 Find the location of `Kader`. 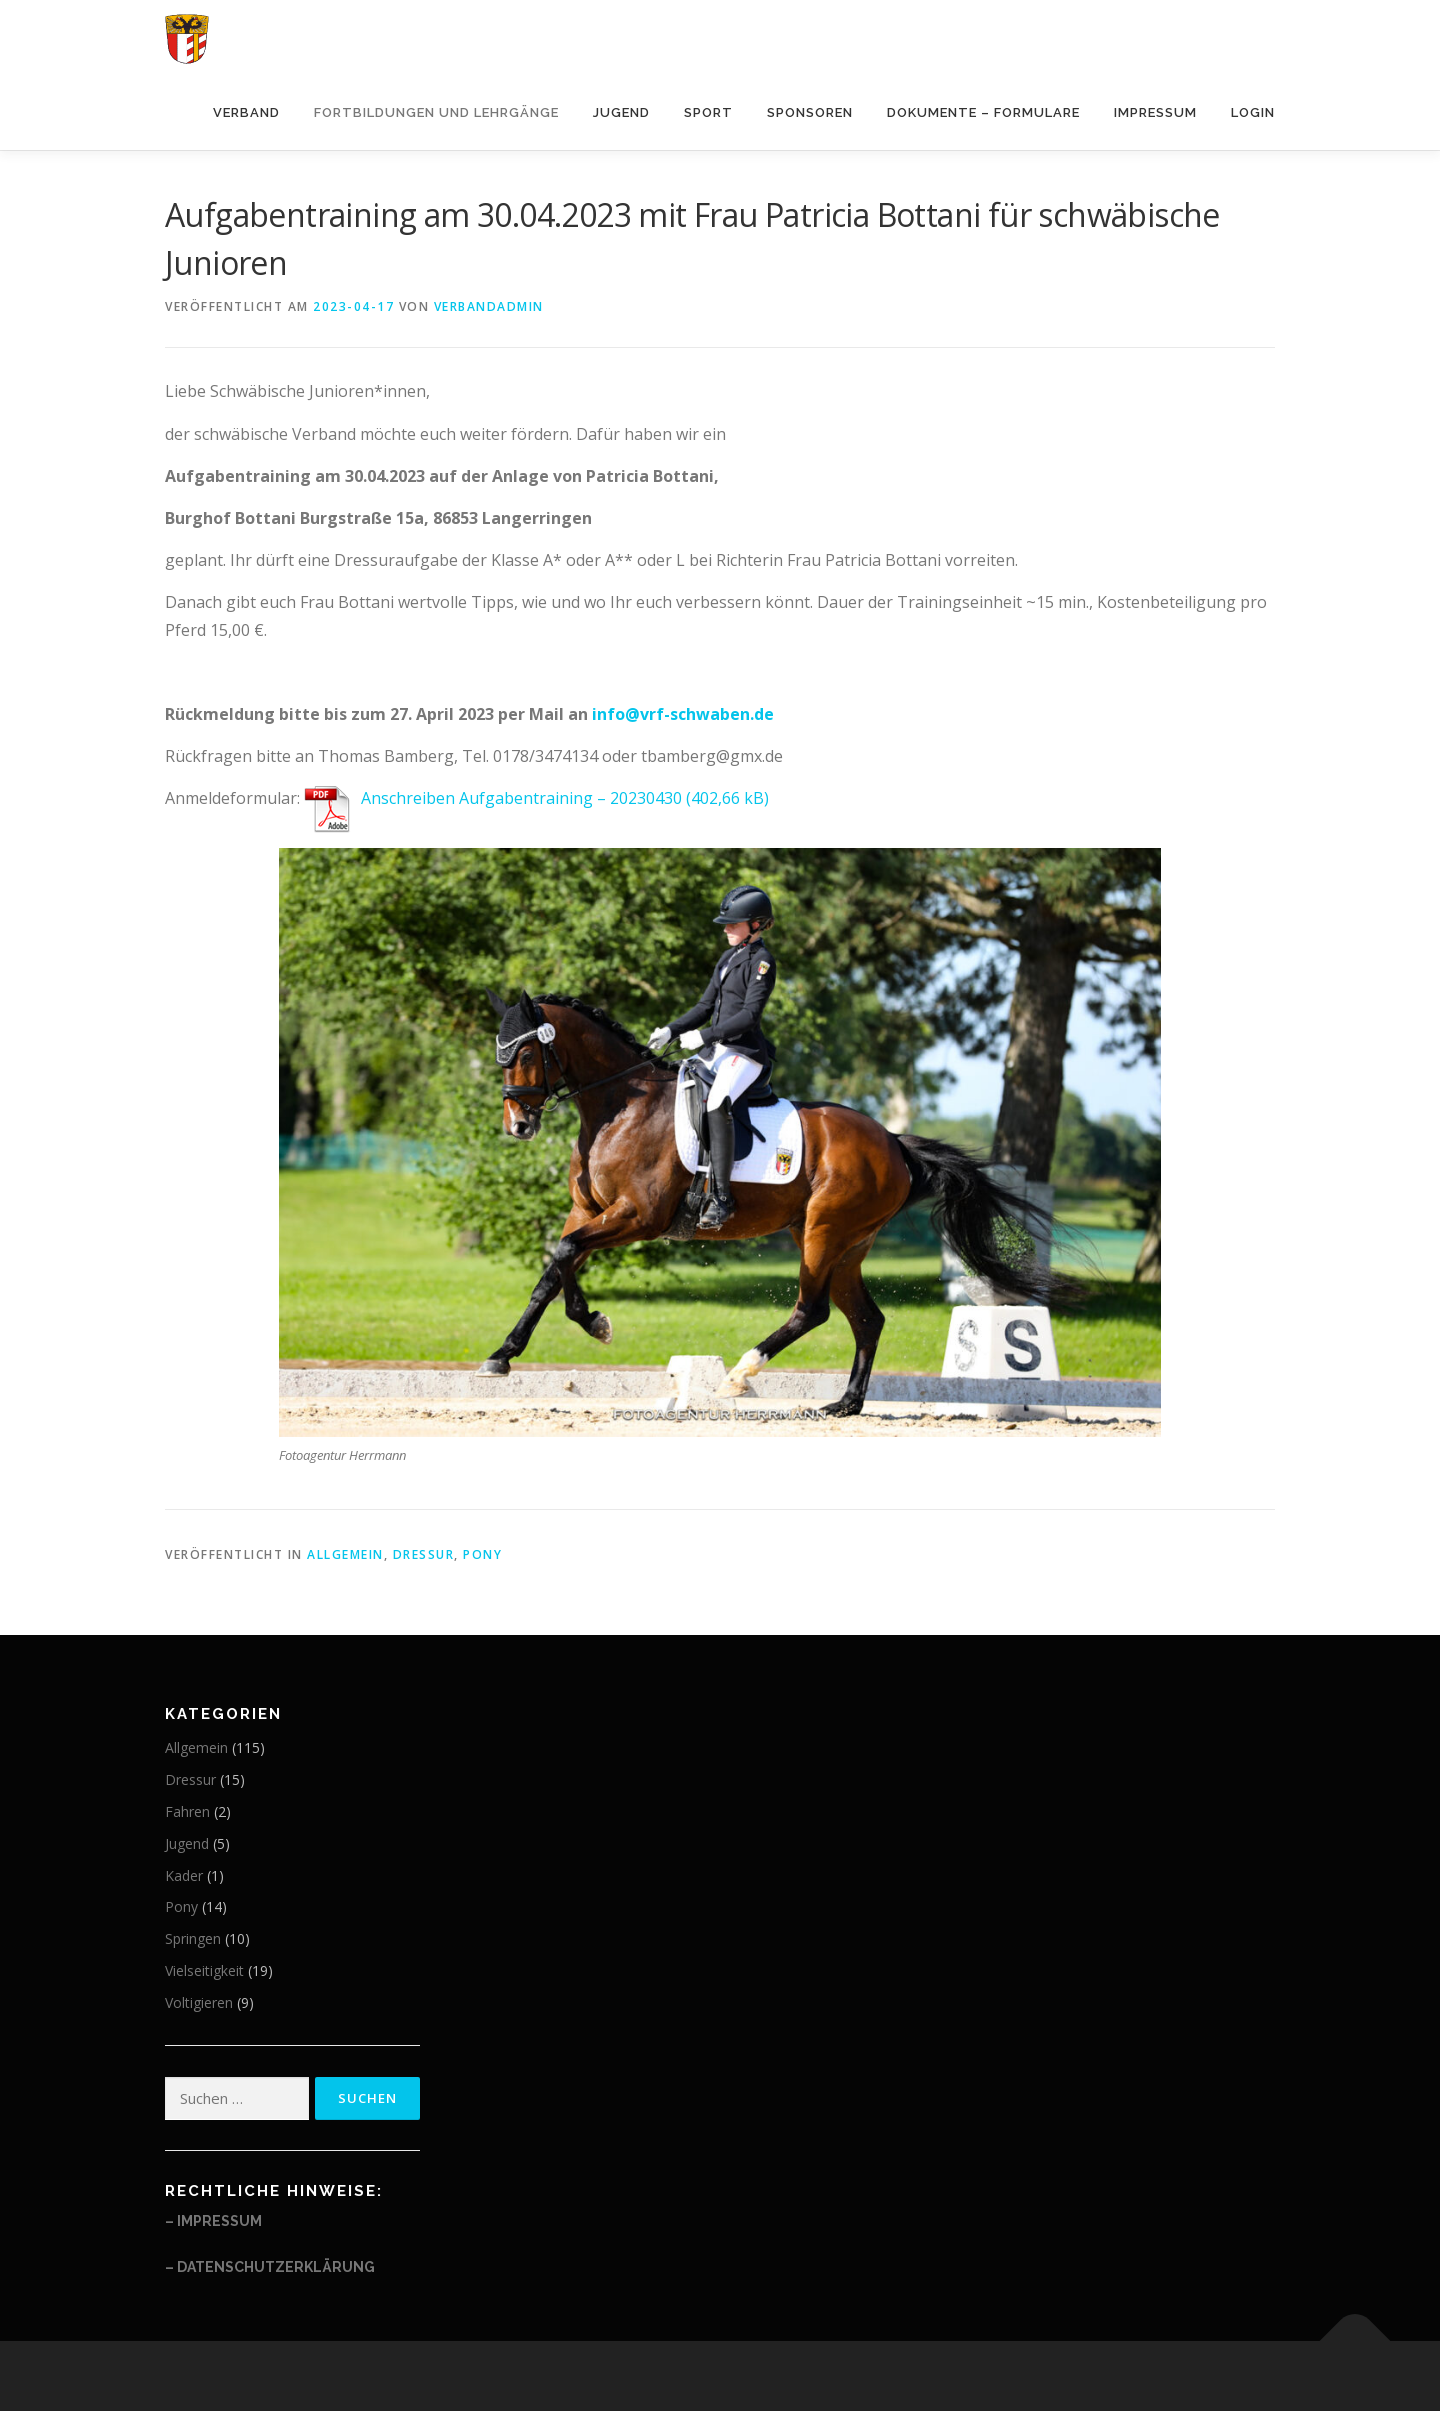

Kader is located at coordinates (184, 1875).